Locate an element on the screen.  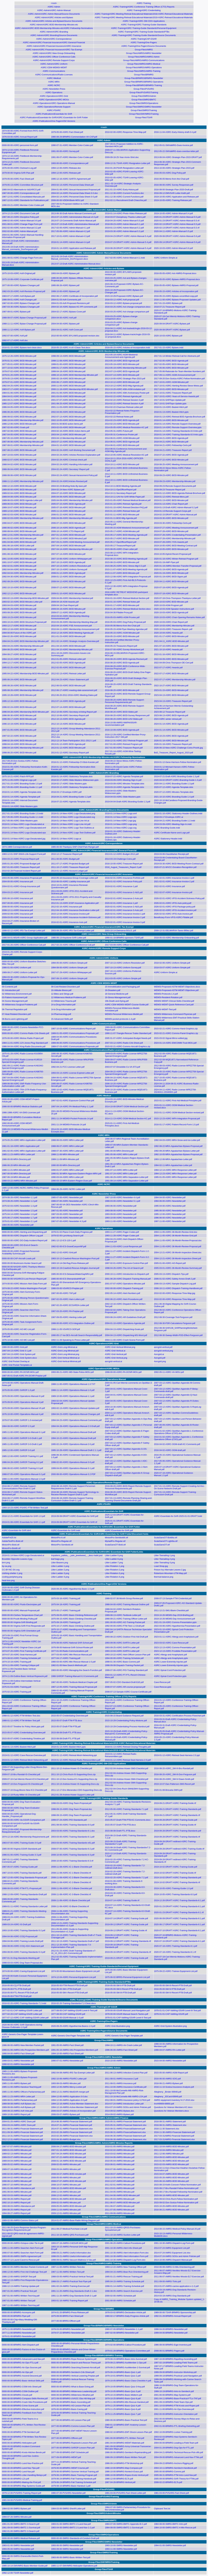
2018-03-12-ASRC-Stationery-Template.dotx is located at coordinates (71, 787).